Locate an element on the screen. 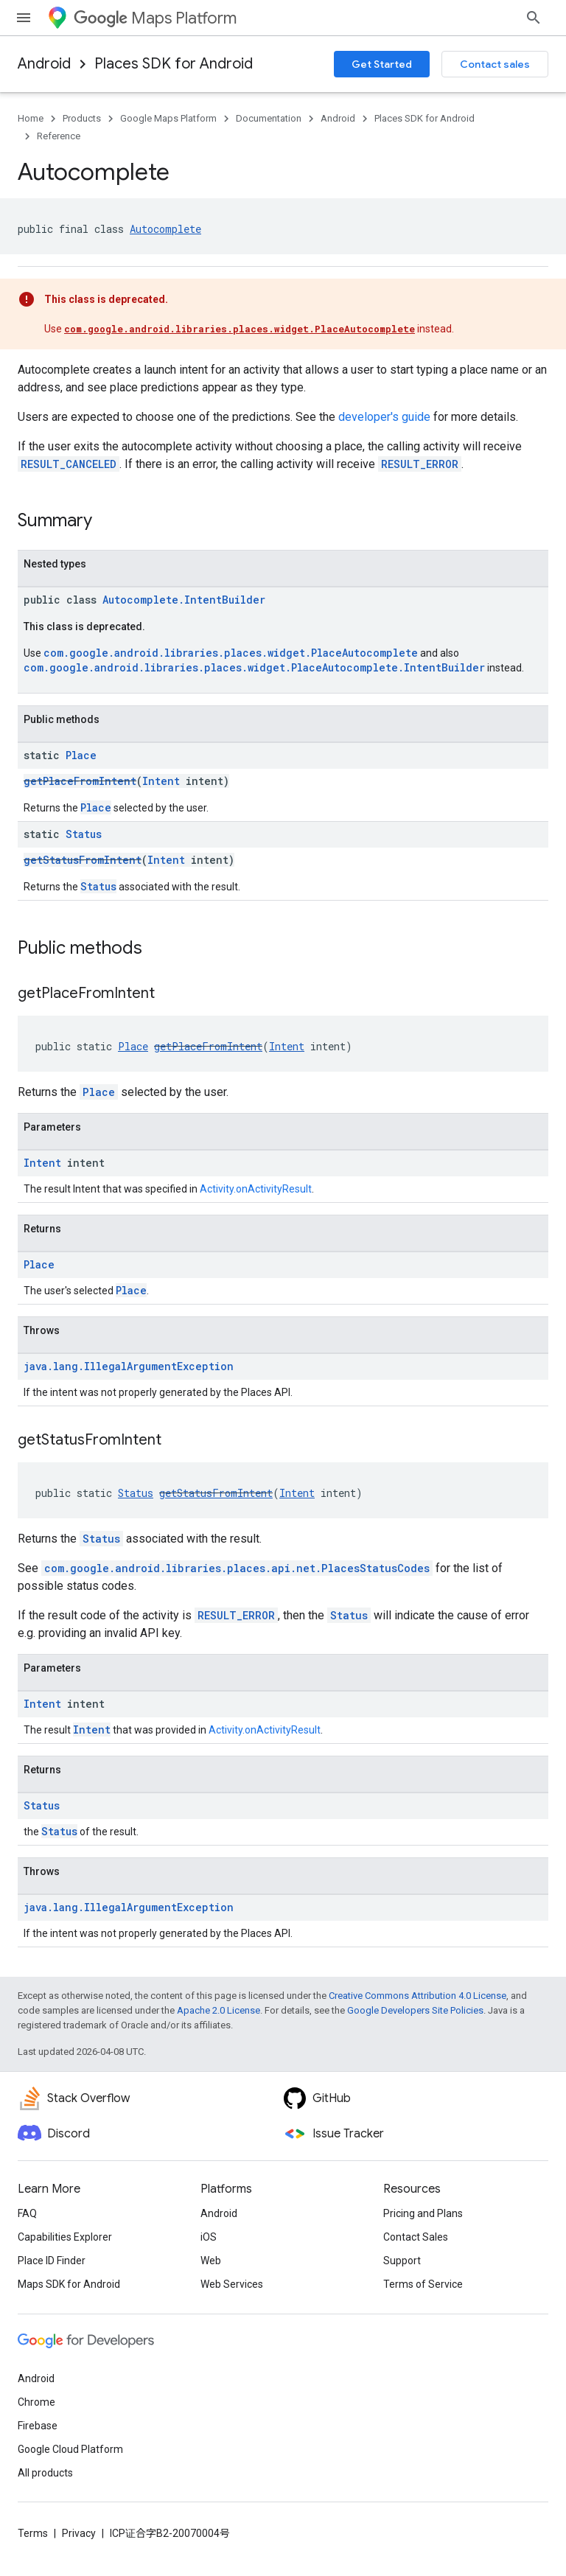 This screenshot has height=2576, width=566. Pricing and Plans is located at coordinates (423, 2213).